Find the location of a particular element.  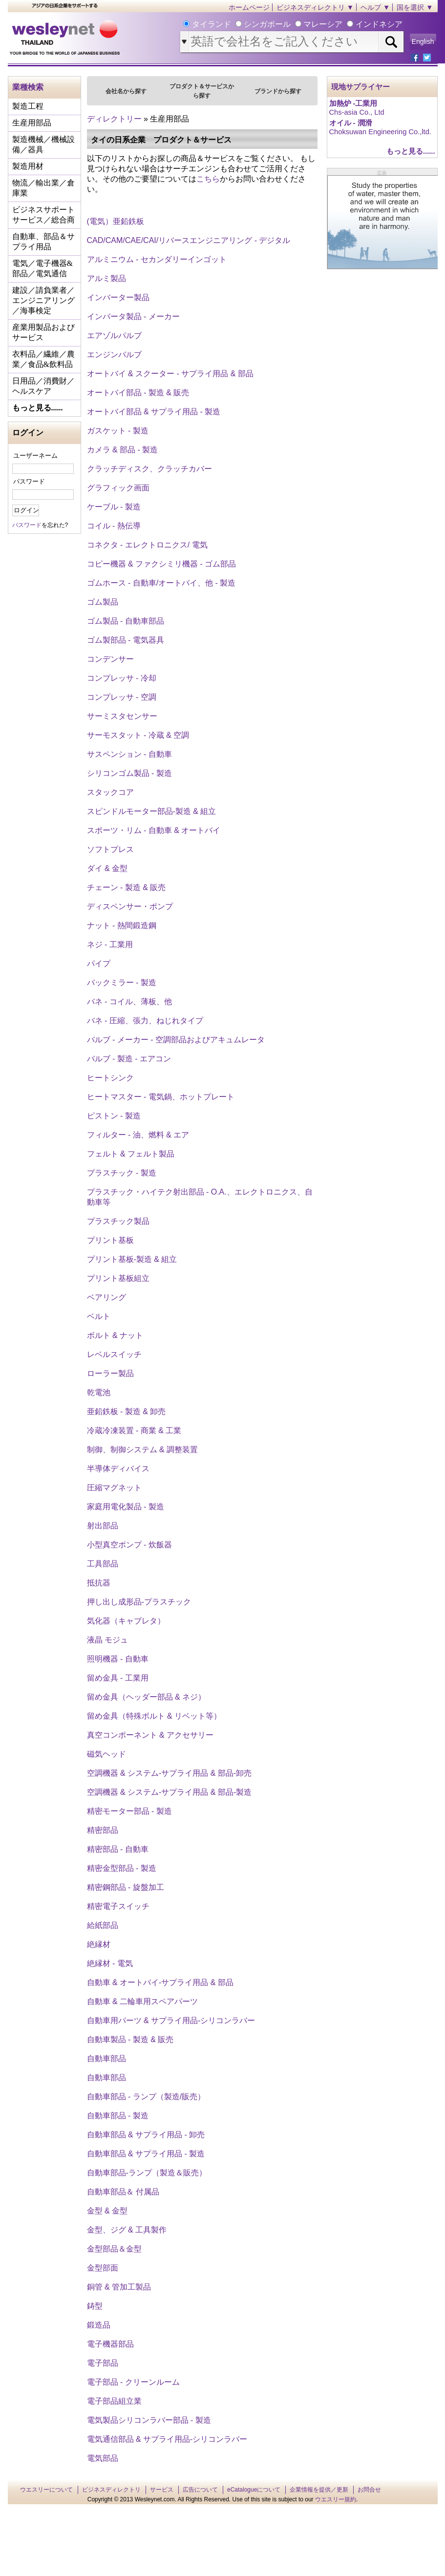

日用品／消費財／ヘルスケア is located at coordinates (43, 386).